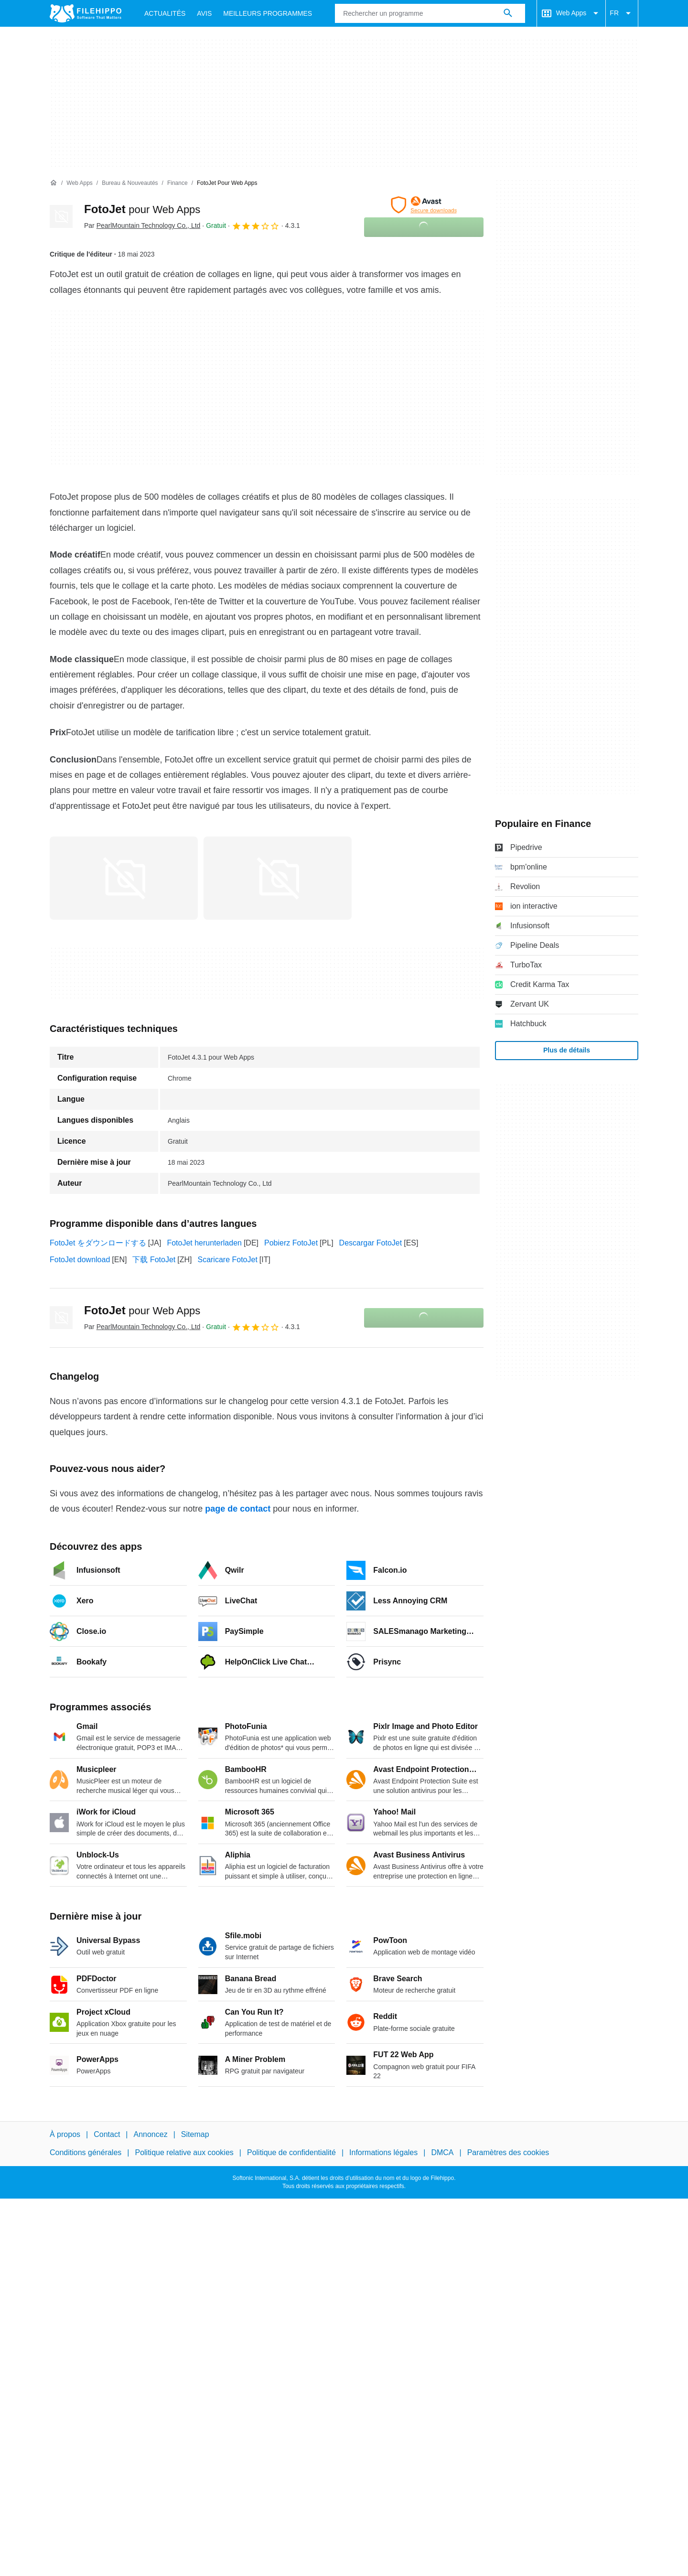  Describe the element at coordinates (53, 183) in the screenshot. I see `[Accueil]` at that location.